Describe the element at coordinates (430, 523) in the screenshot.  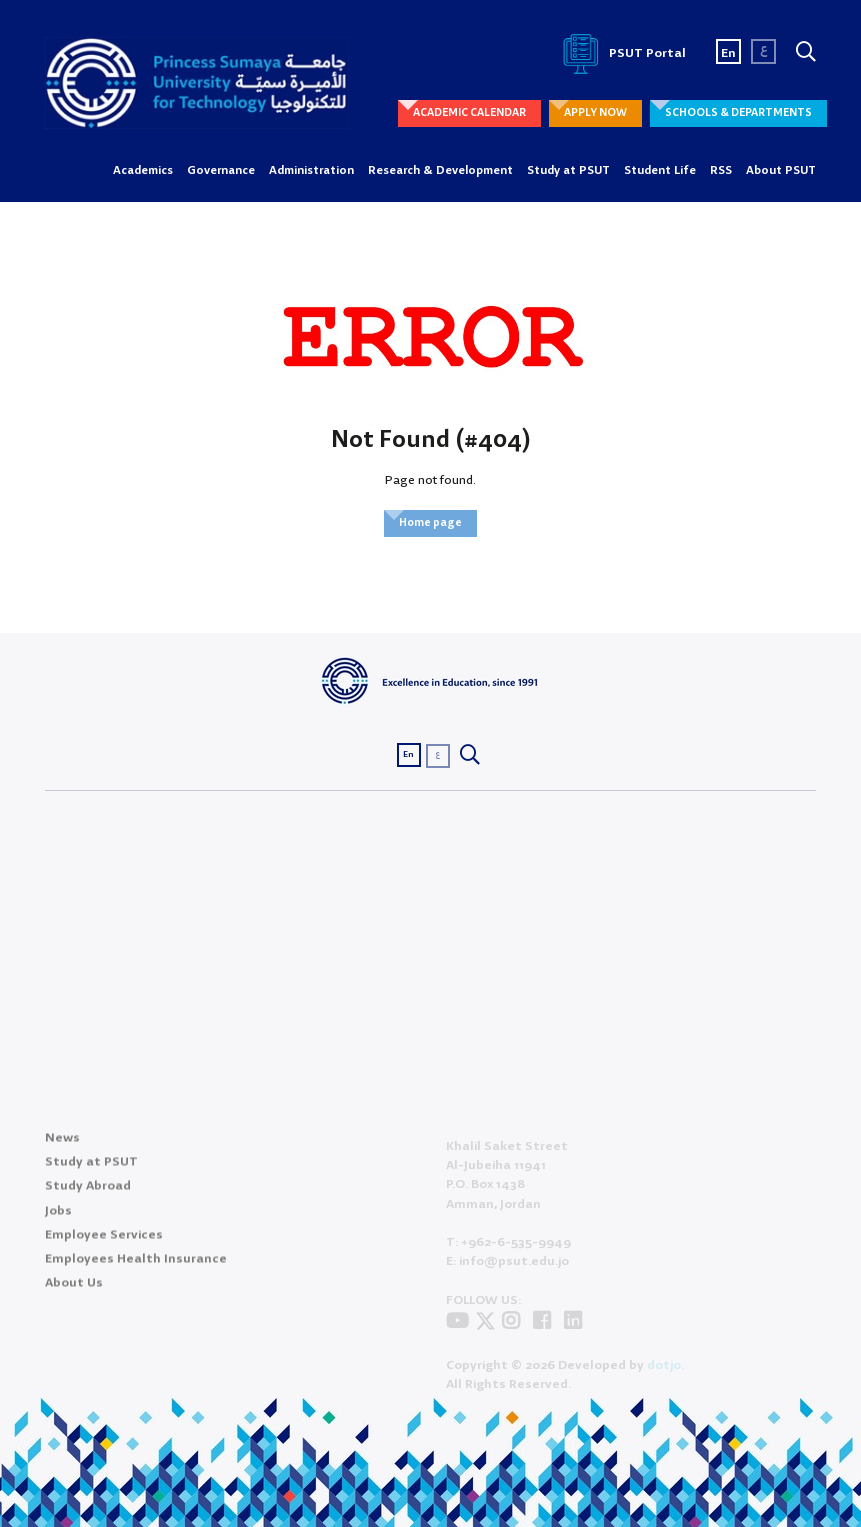
I see `Home page` at that location.